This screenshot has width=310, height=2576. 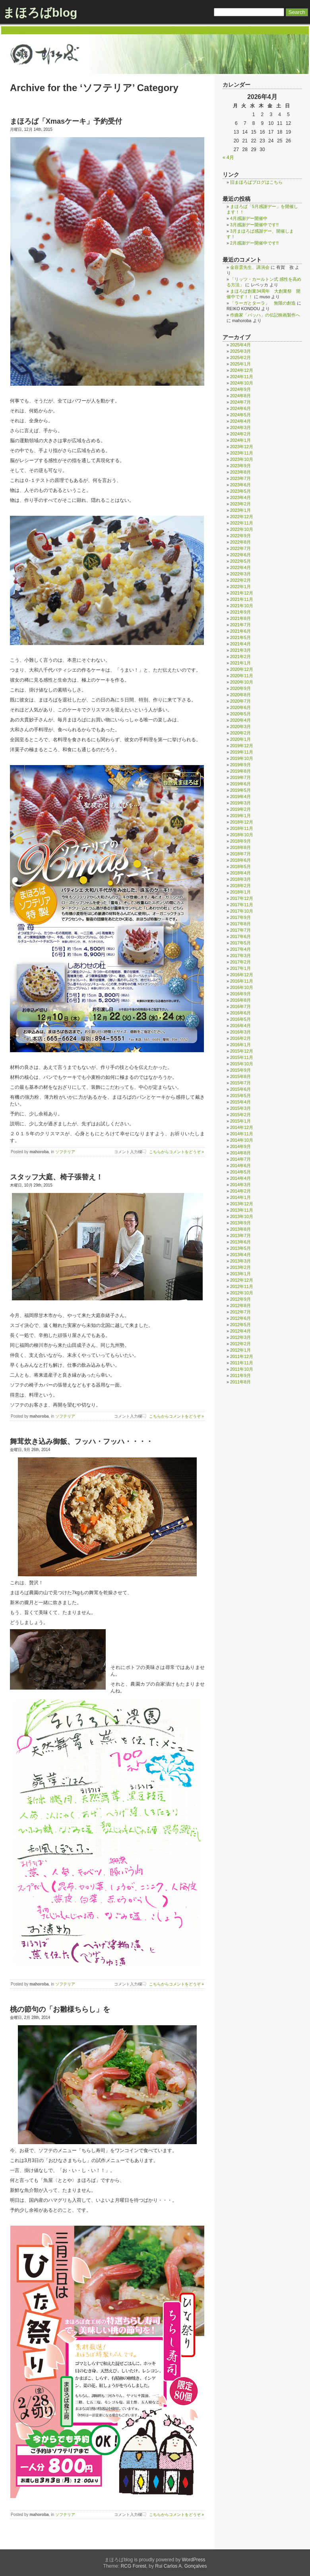 What do you see at coordinates (240, 1032) in the screenshot?
I see `2016年3月` at bounding box center [240, 1032].